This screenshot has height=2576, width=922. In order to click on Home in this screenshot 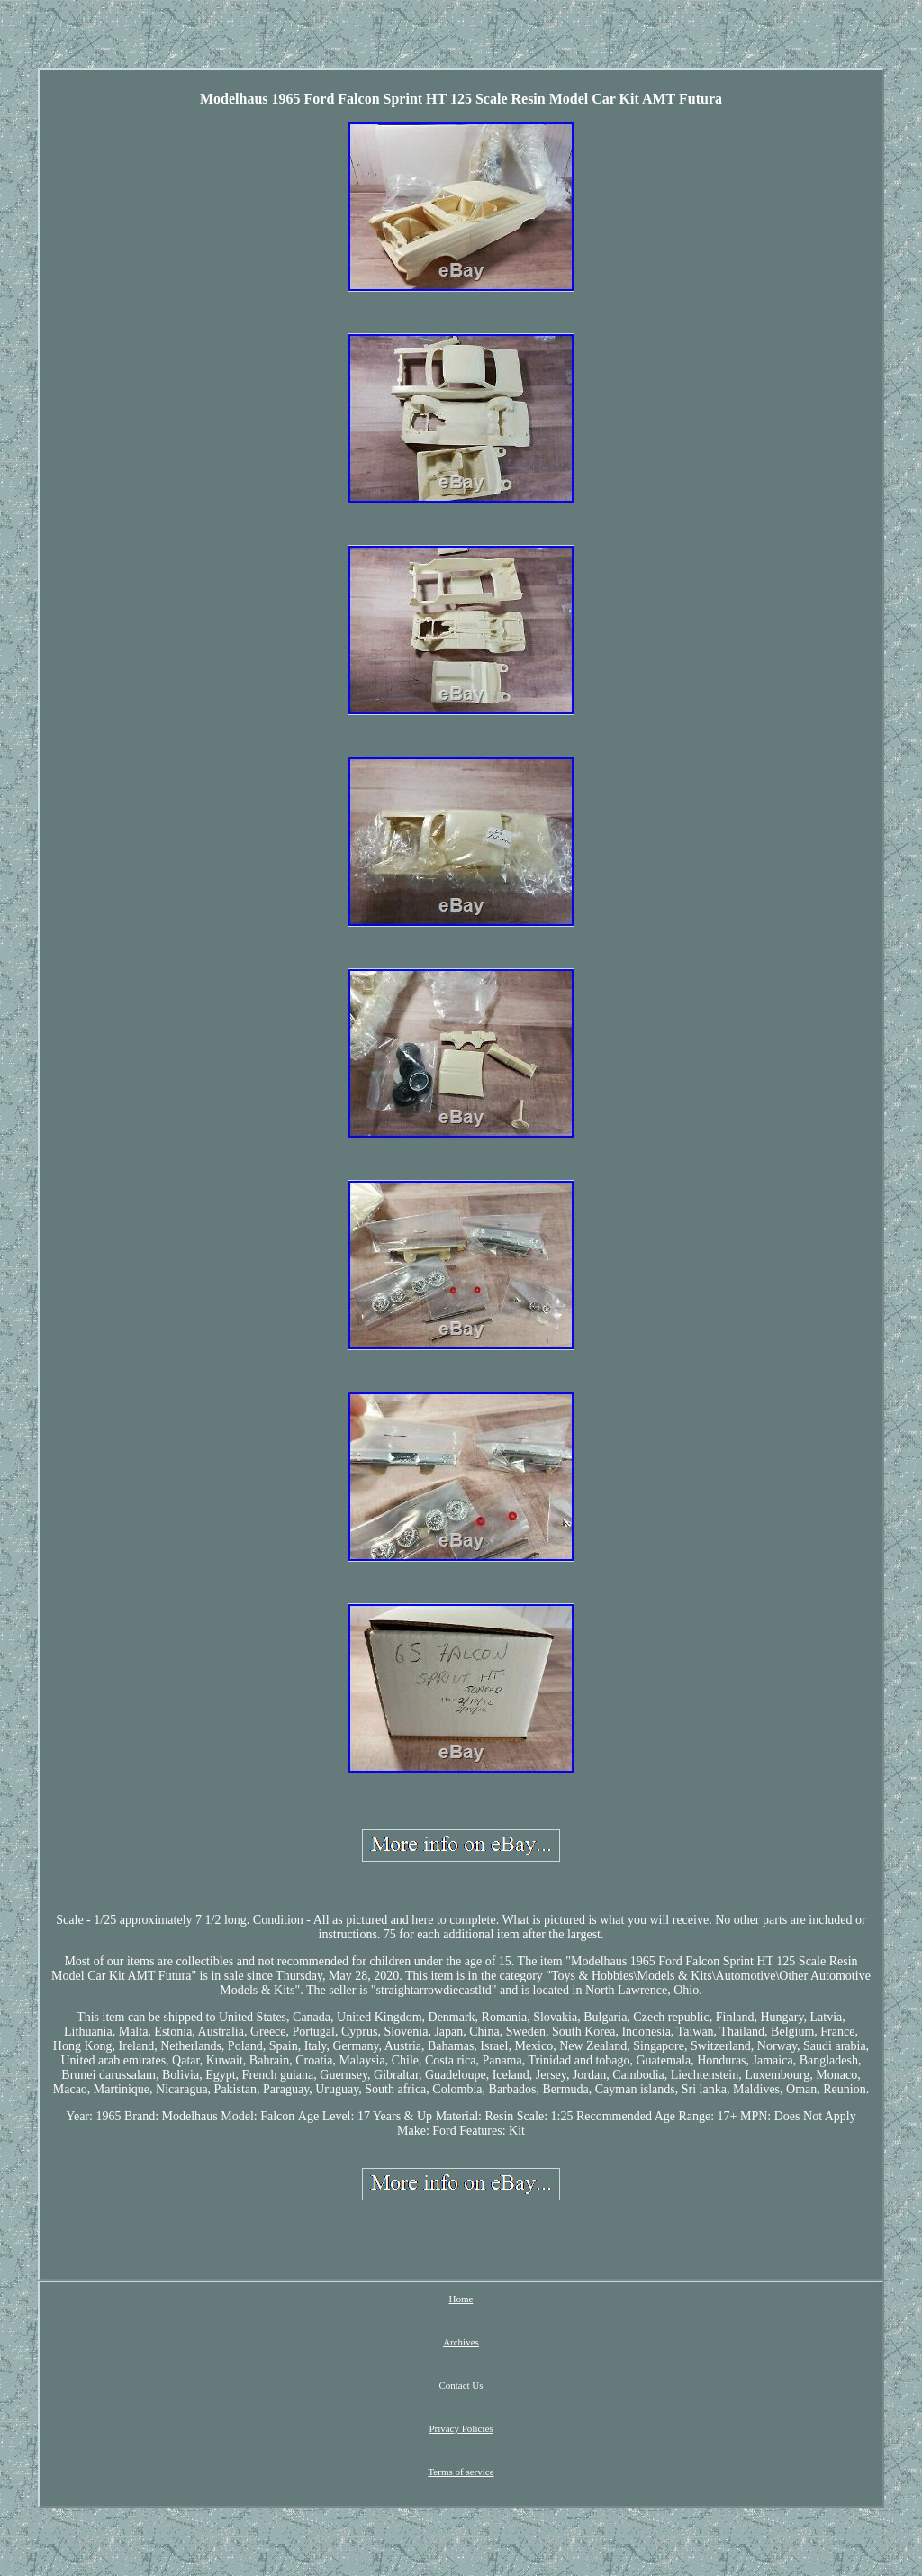, I will do `click(461, 2298)`.